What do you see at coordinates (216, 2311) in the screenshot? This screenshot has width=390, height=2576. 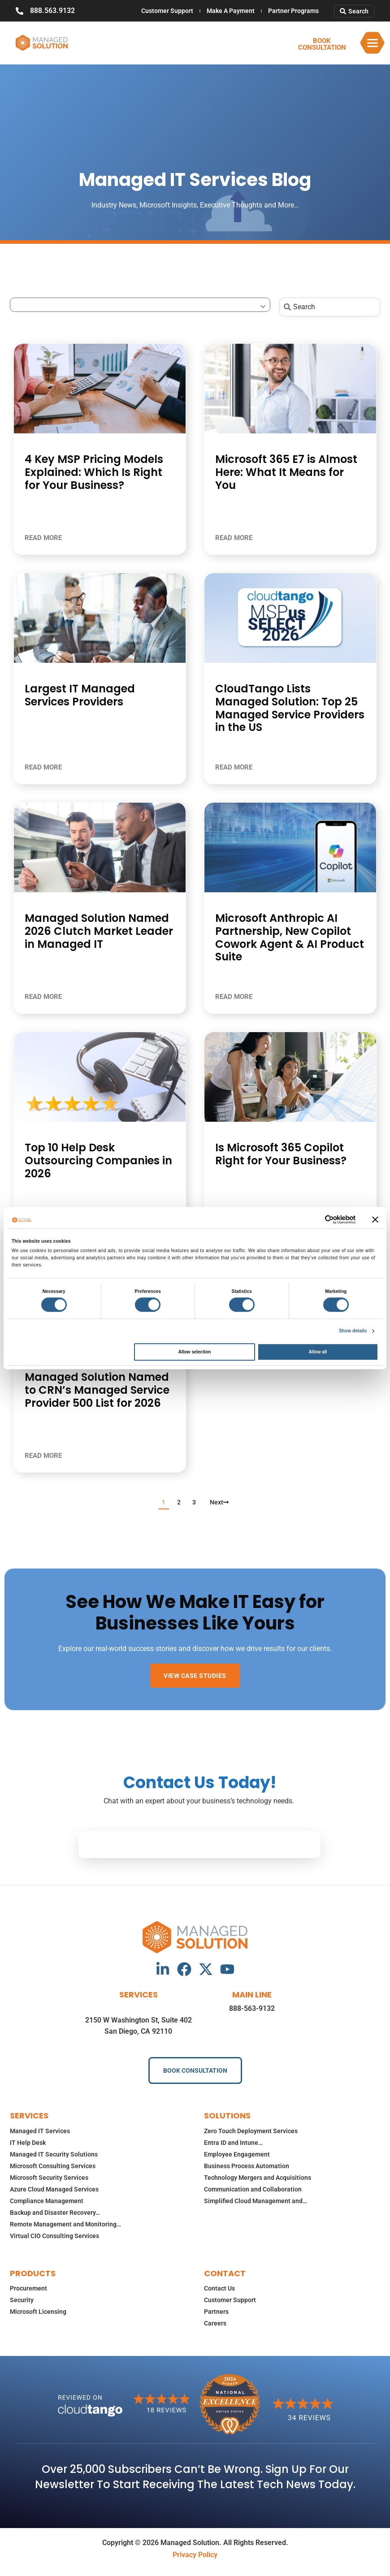 I see `Partners` at bounding box center [216, 2311].